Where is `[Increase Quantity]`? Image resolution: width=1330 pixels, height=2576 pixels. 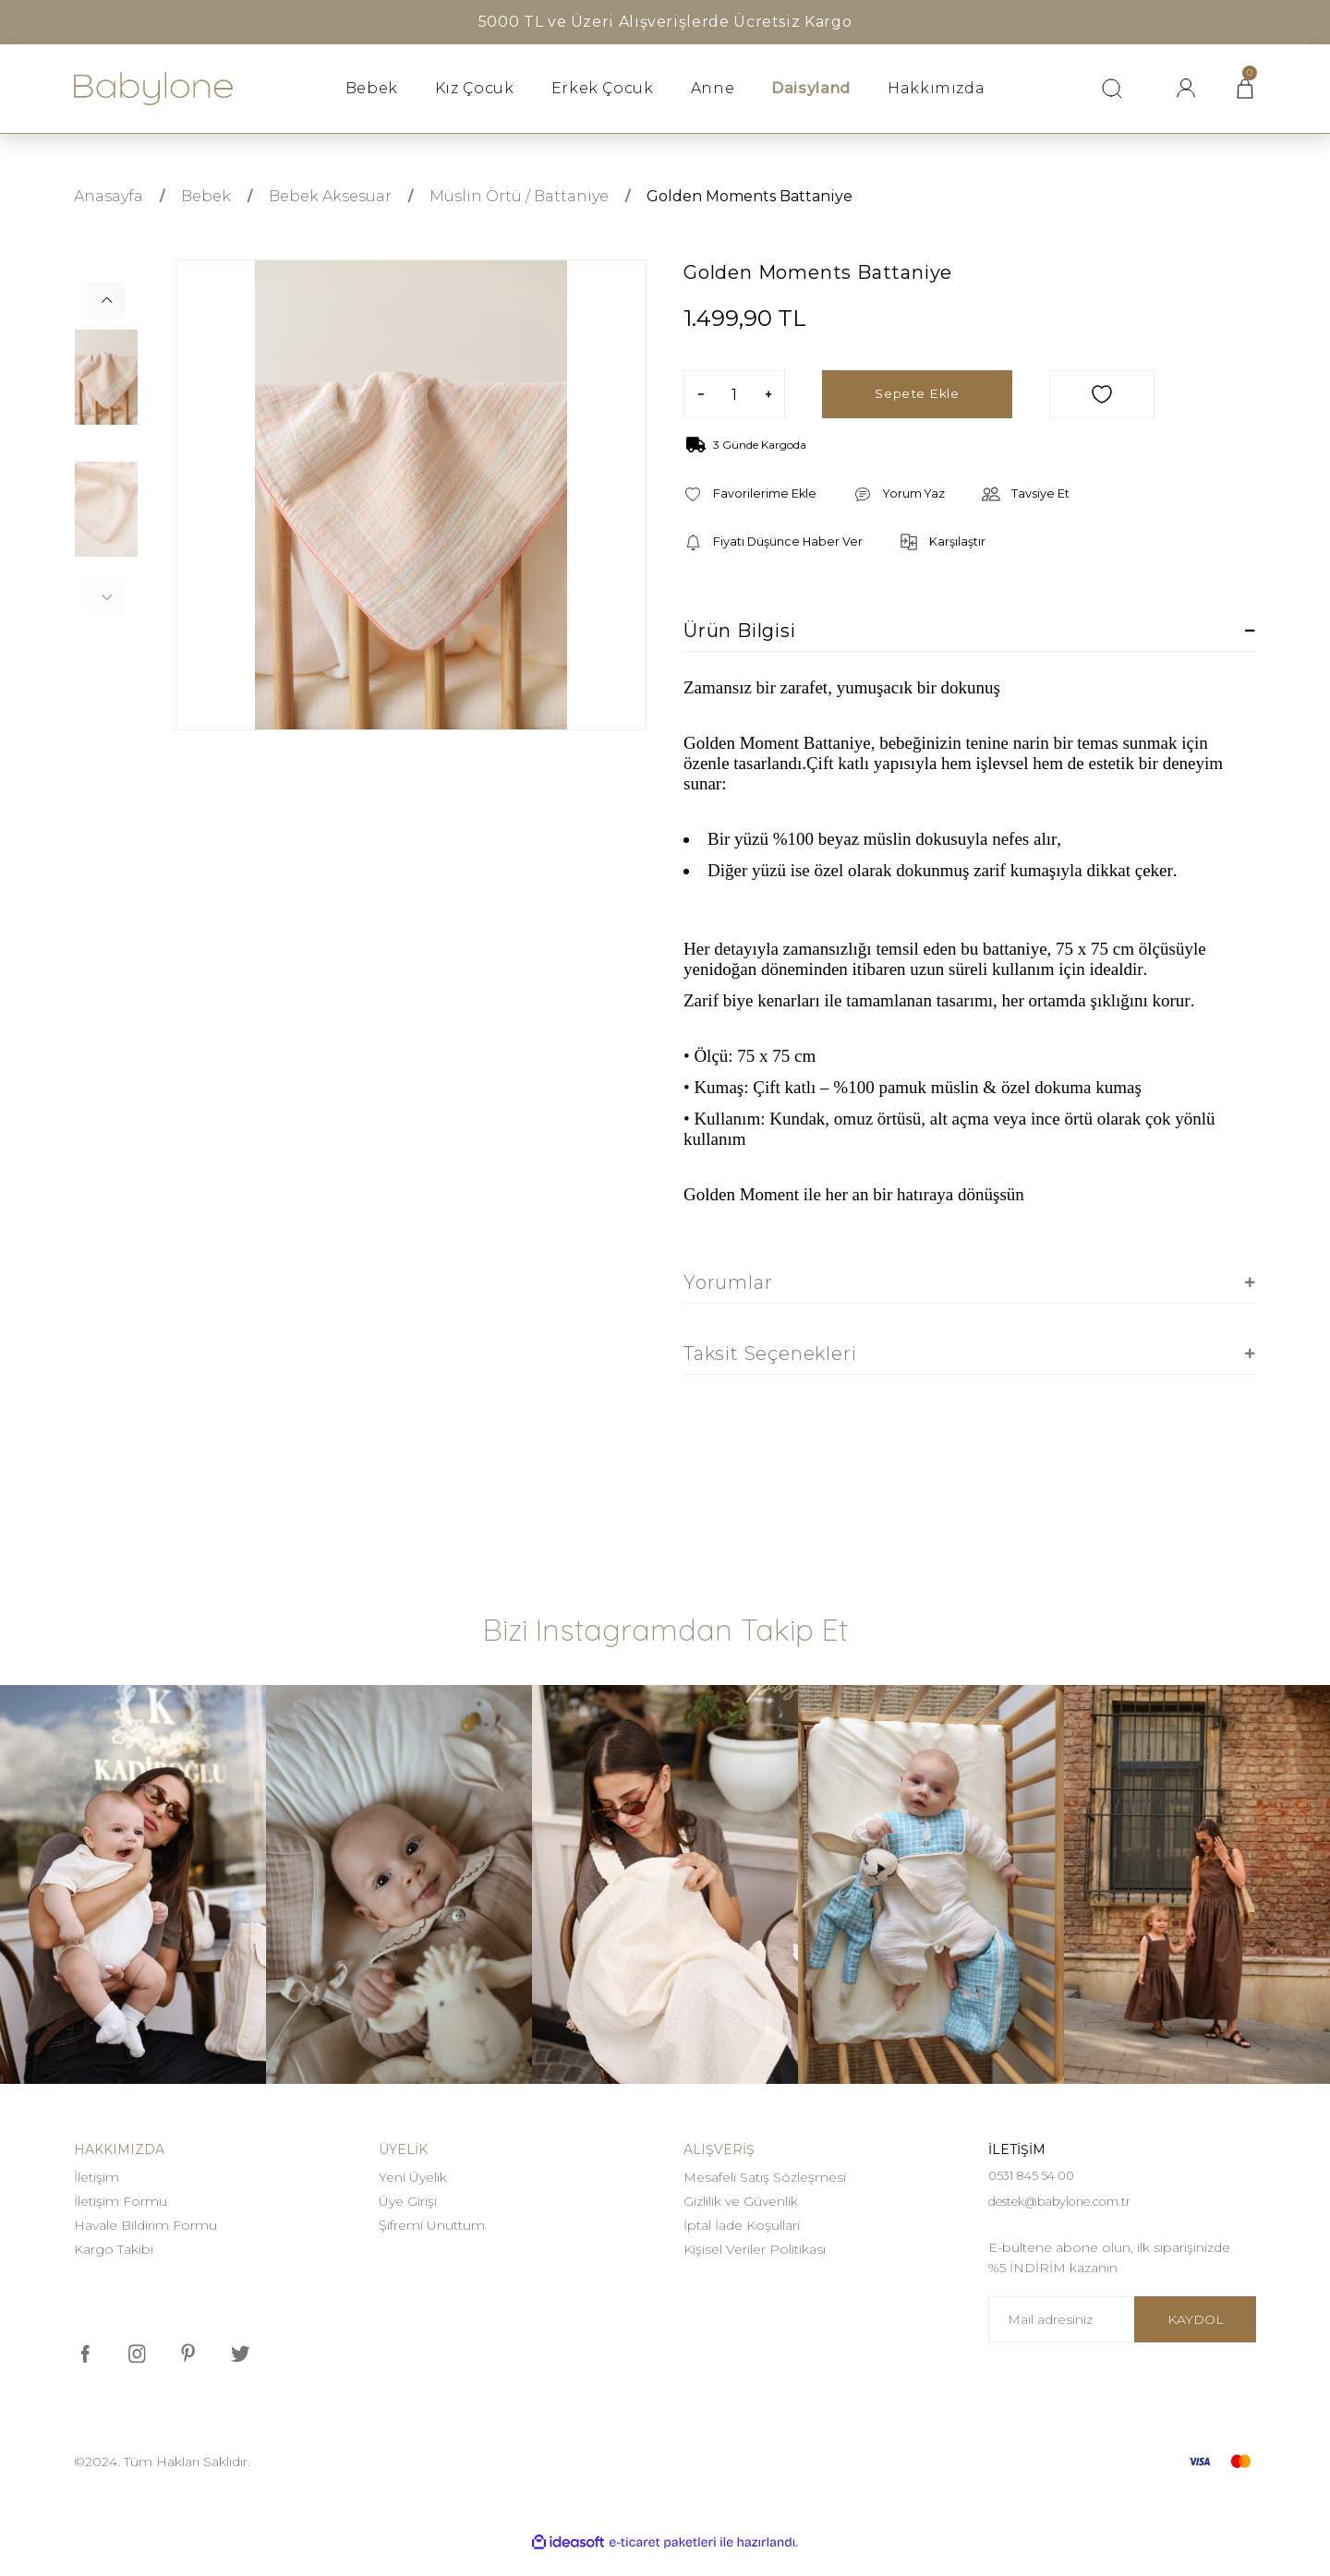
[Increase Quantity] is located at coordinates (768, 394).